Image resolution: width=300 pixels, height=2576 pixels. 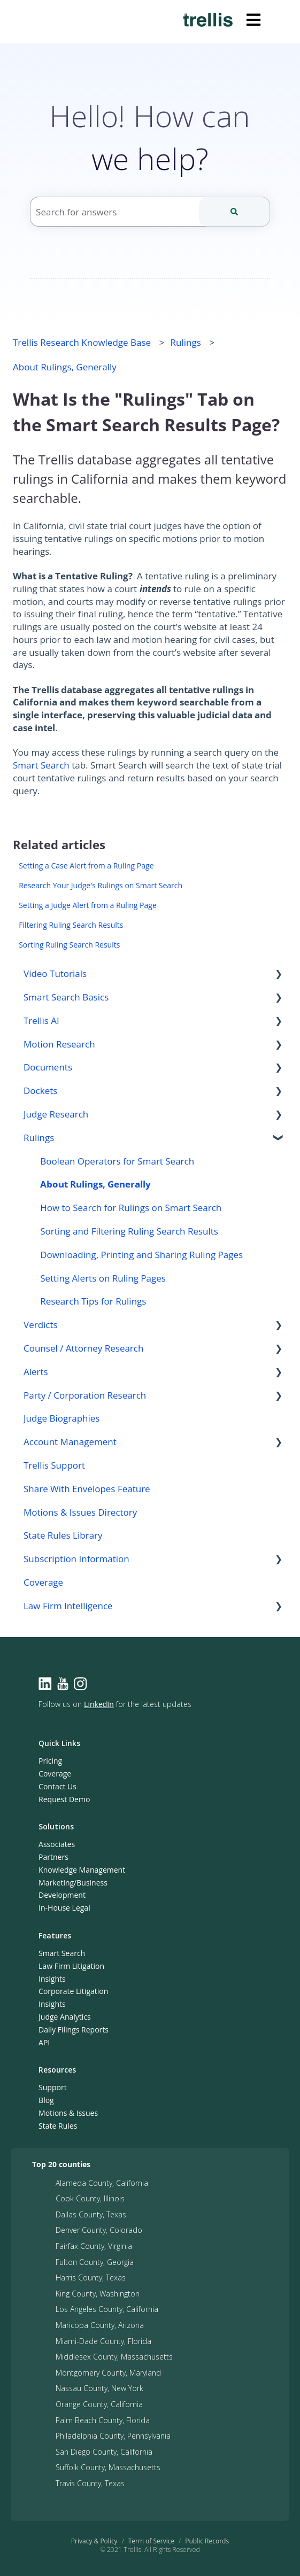 What do you see at coordinates (86, 865) in the screenshot?
I see `Setting a Case Alert from a Ruling Page` at bounding box center [86, 865].